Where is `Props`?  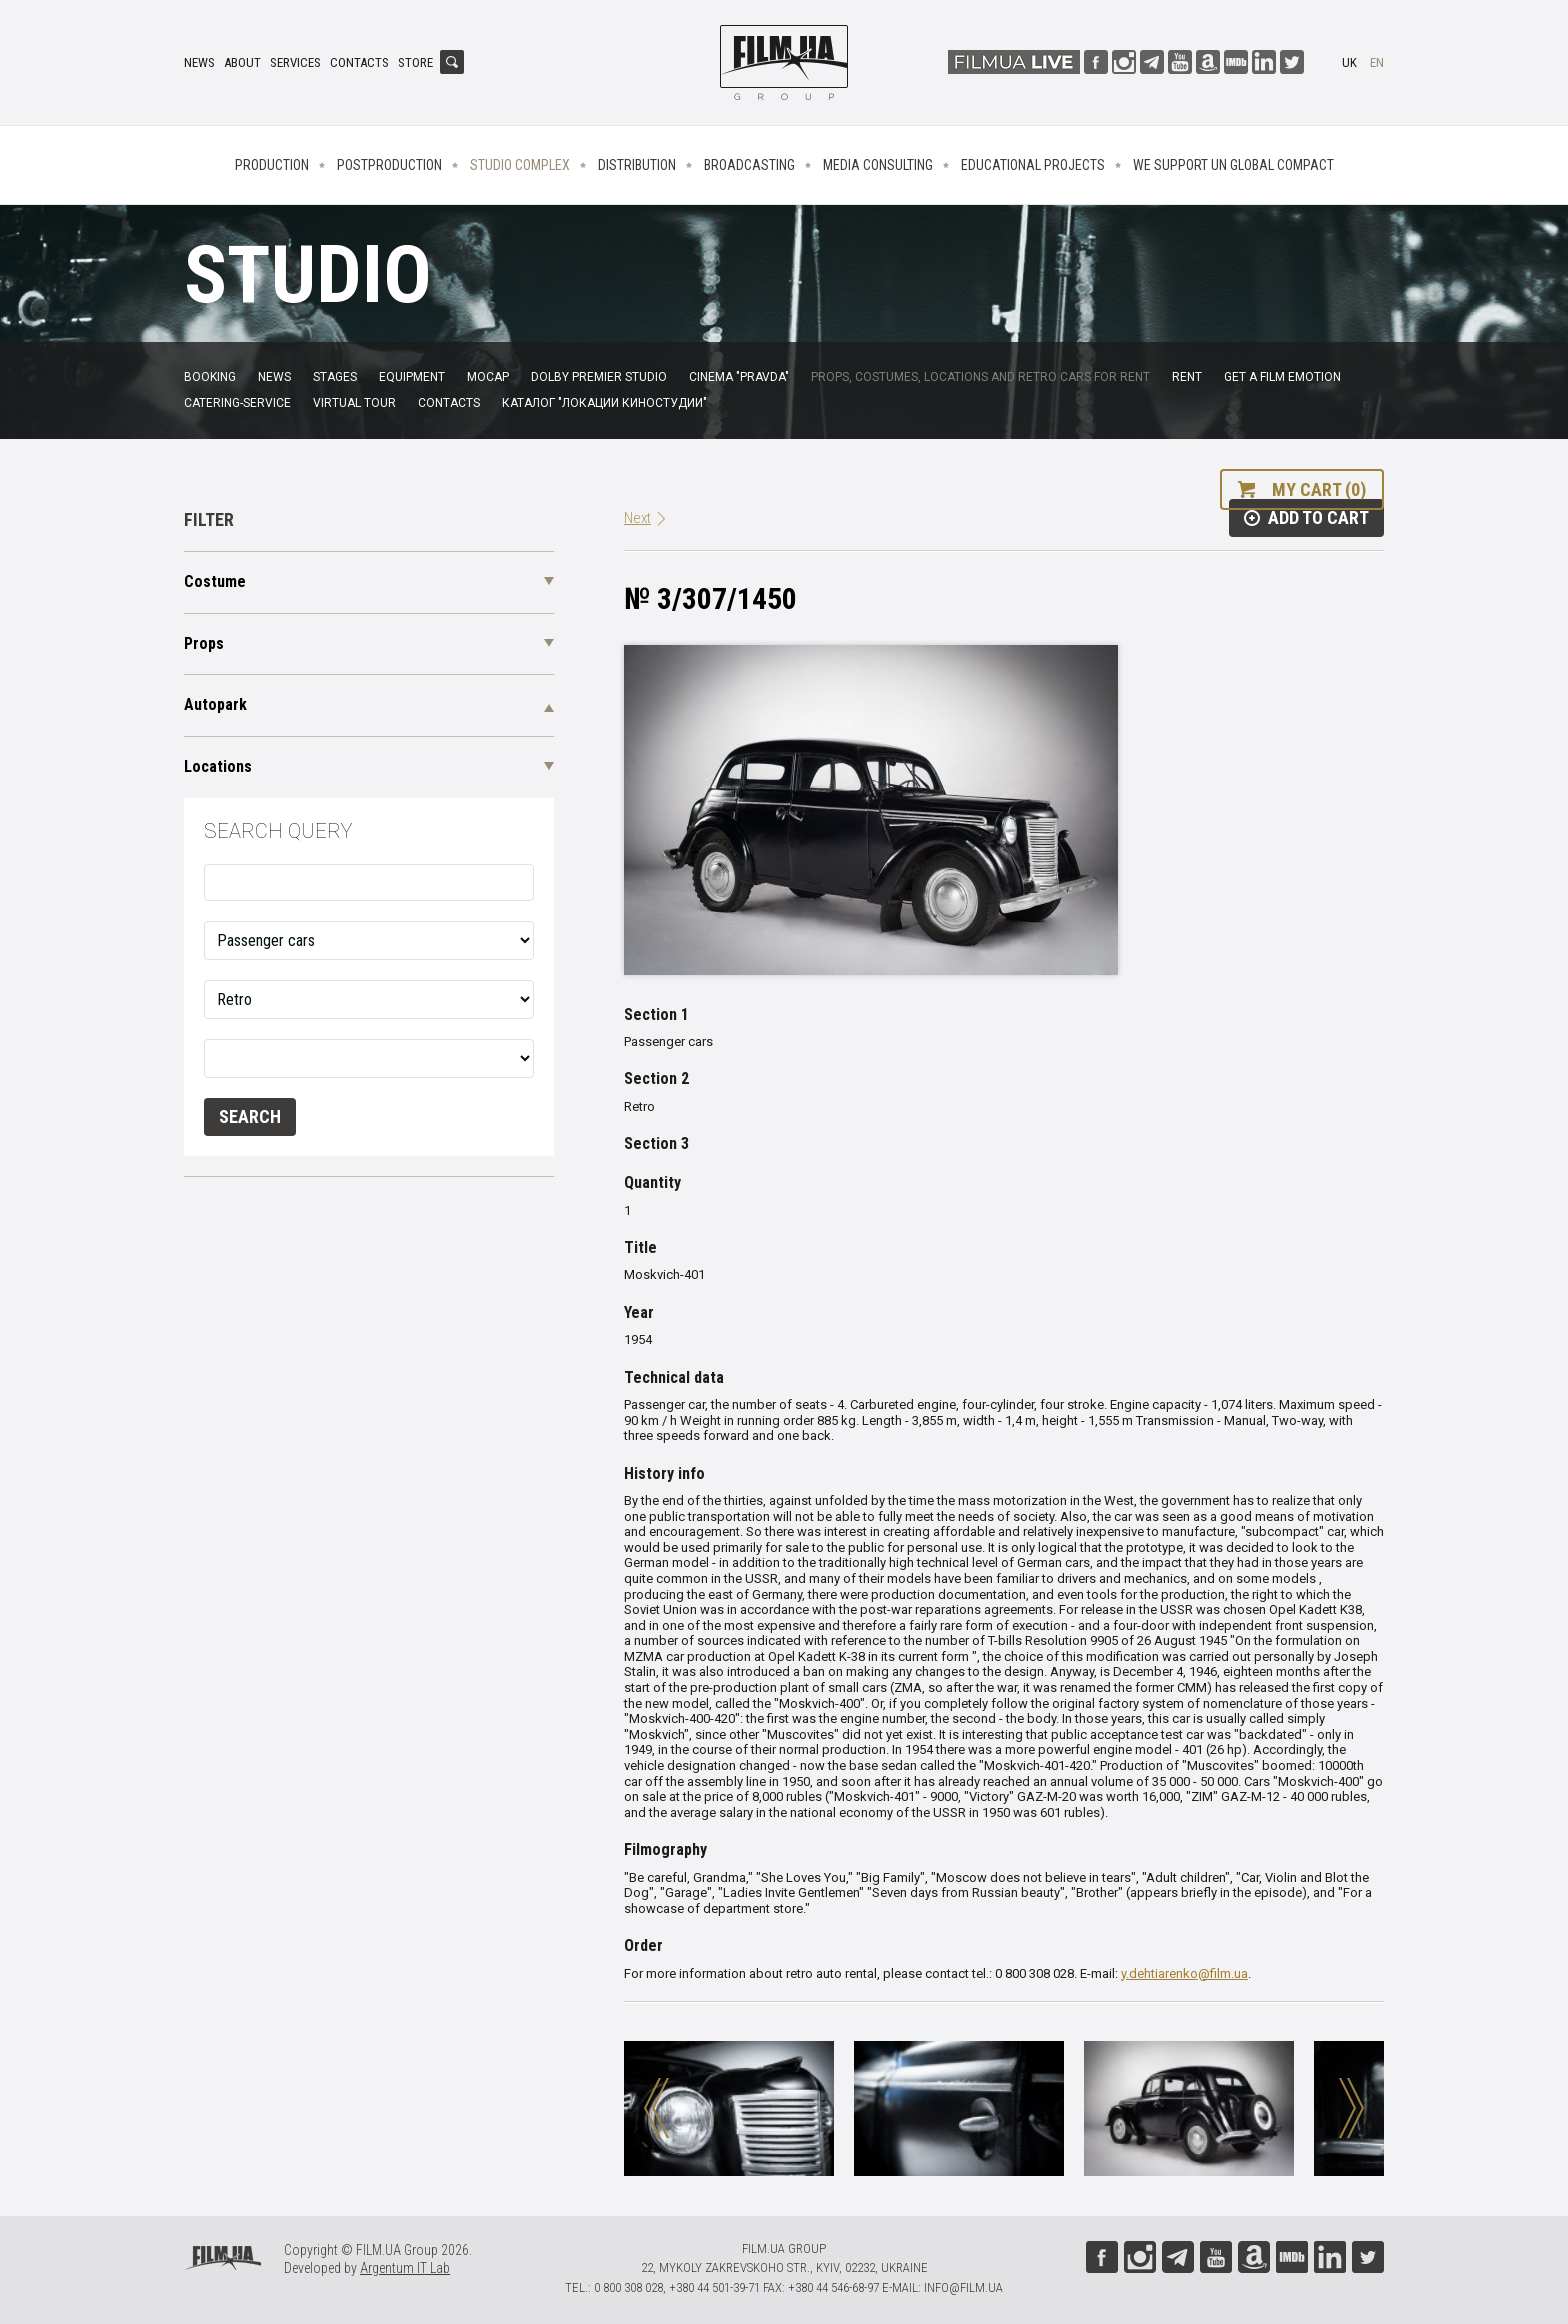 Props is located at coordinates (204, 643).